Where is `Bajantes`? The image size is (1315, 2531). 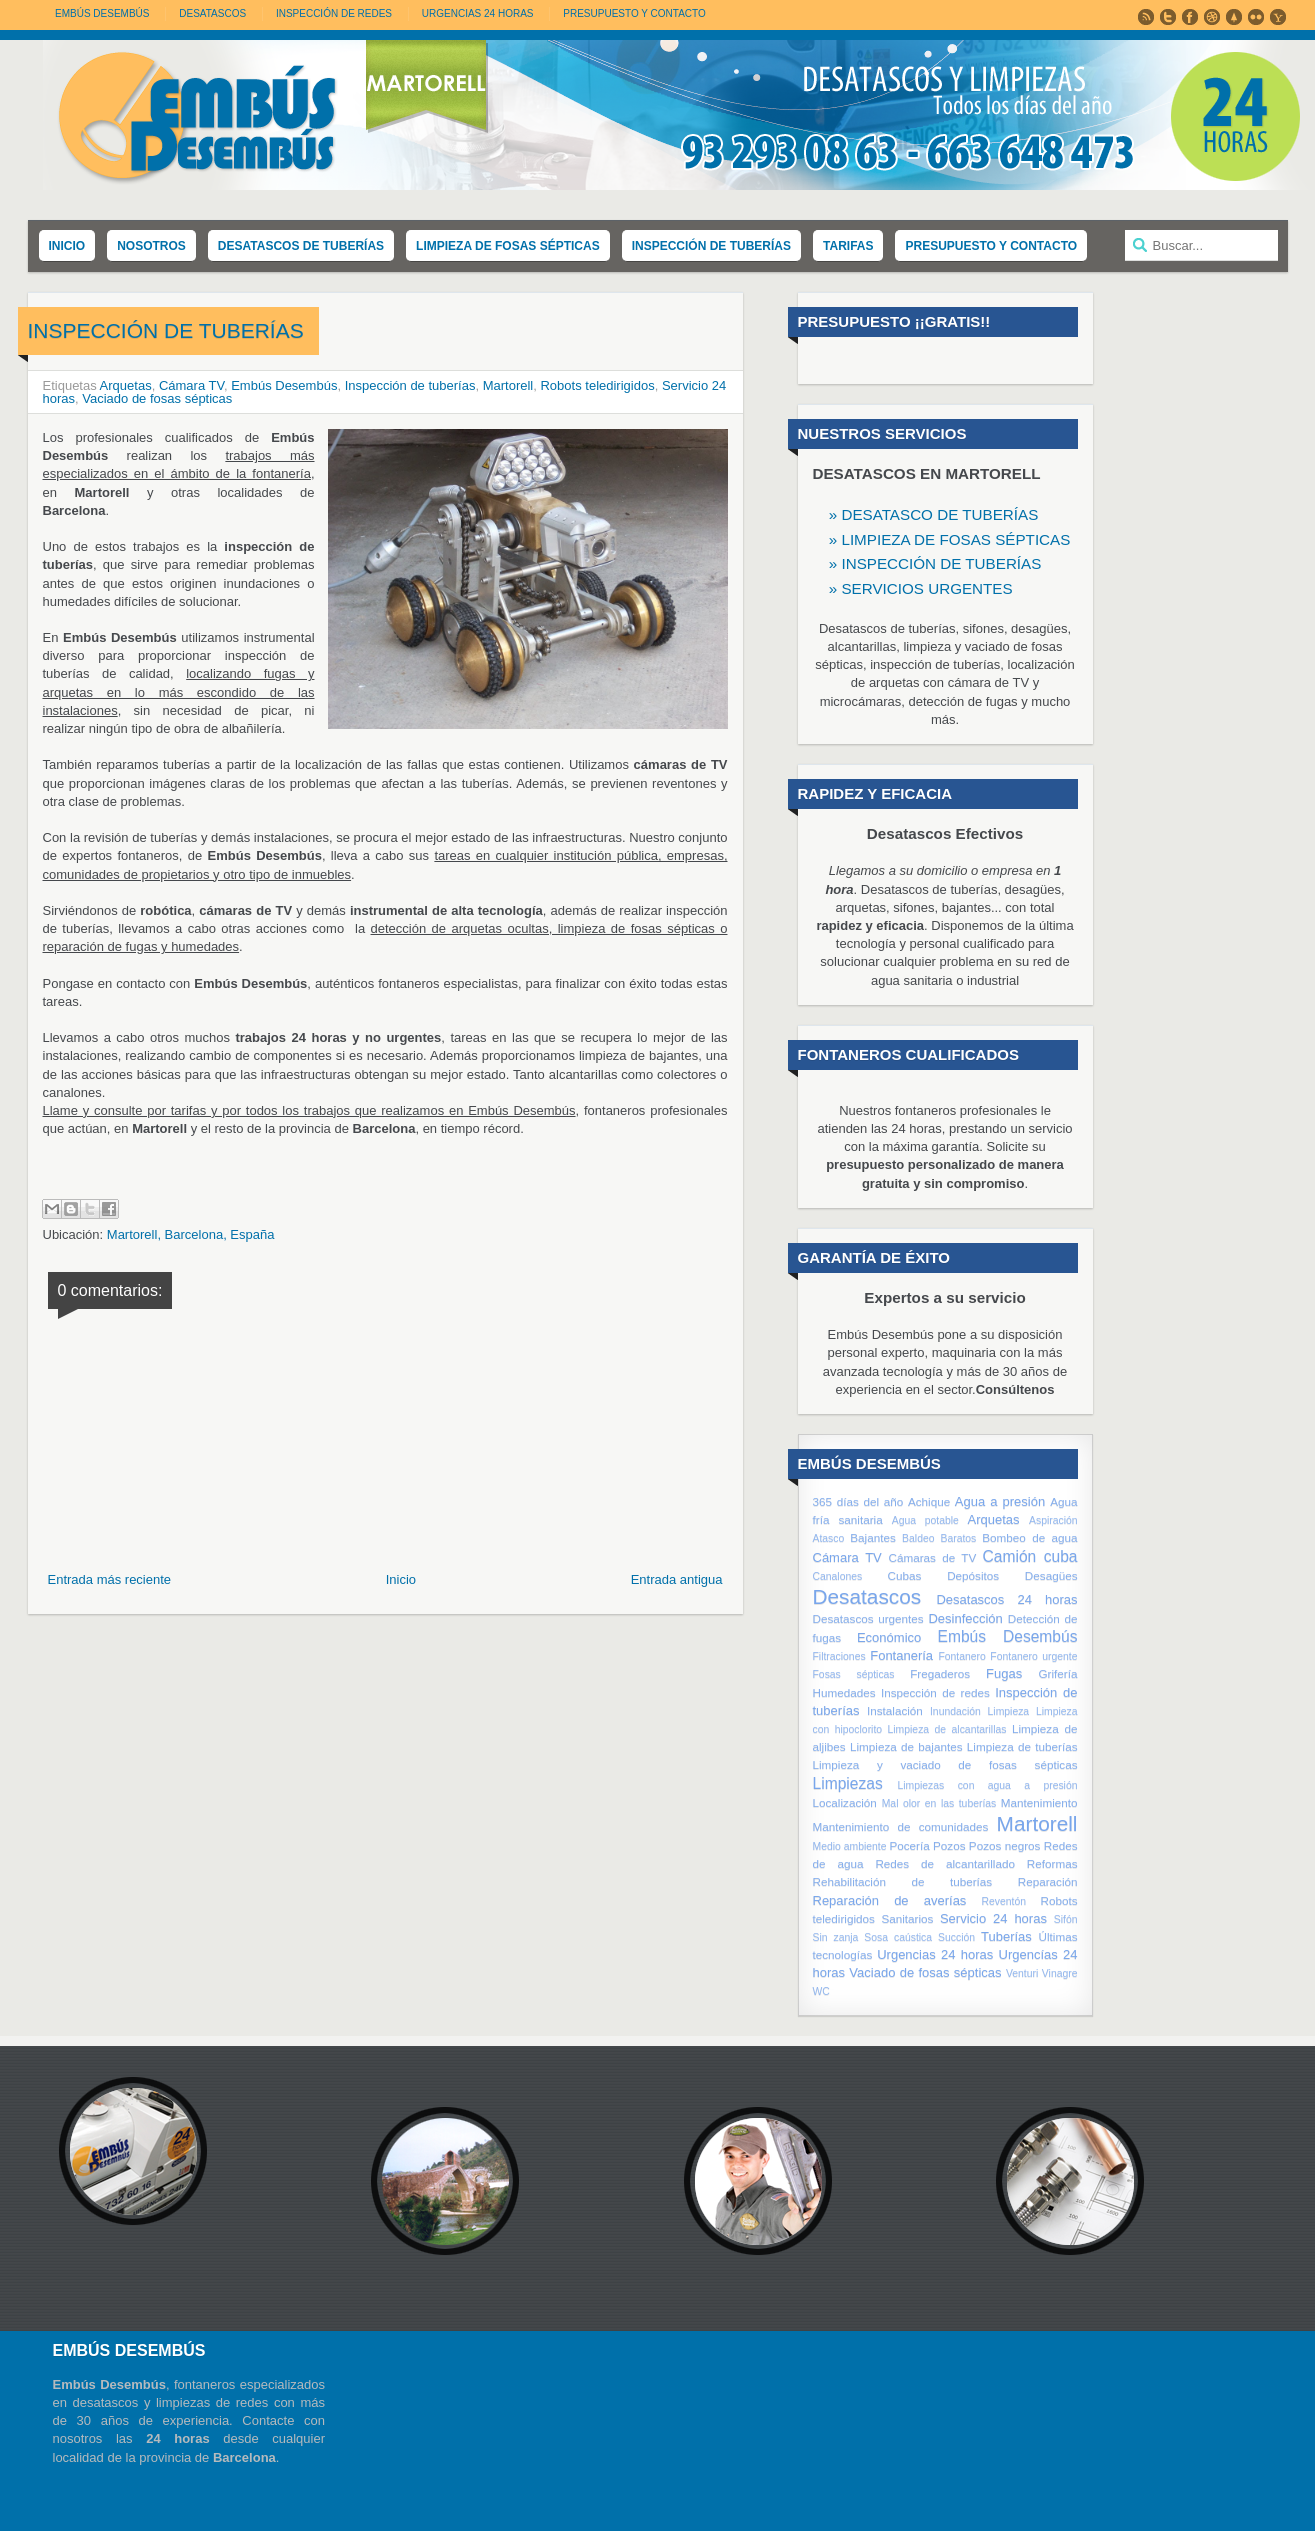 Bajantes is located at coordinates (872, 1537).